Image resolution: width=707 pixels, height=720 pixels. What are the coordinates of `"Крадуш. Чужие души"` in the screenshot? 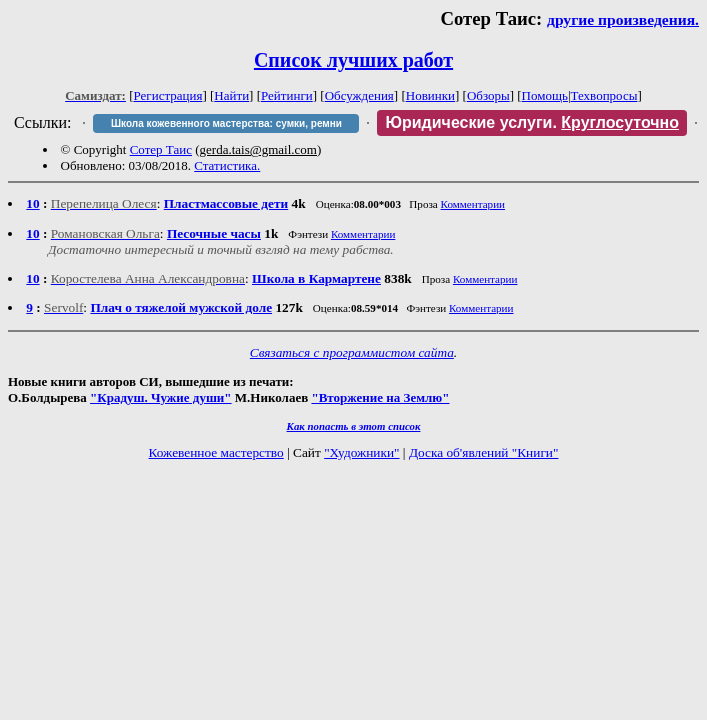 It's located at (161, 397).